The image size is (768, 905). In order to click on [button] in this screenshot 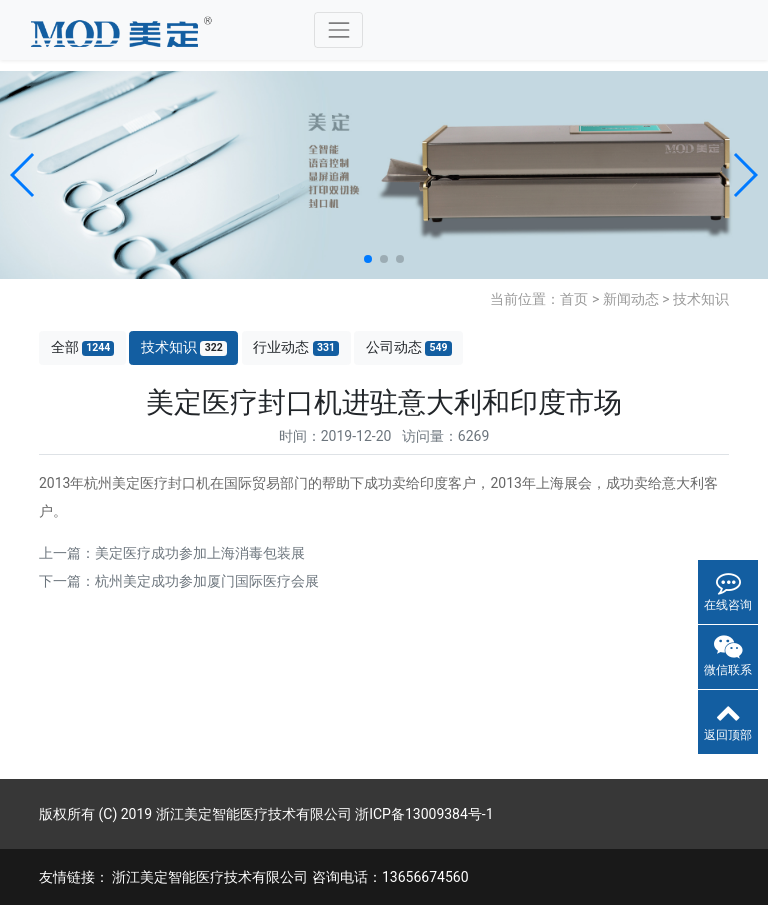, I will do `click(23, 175)`.